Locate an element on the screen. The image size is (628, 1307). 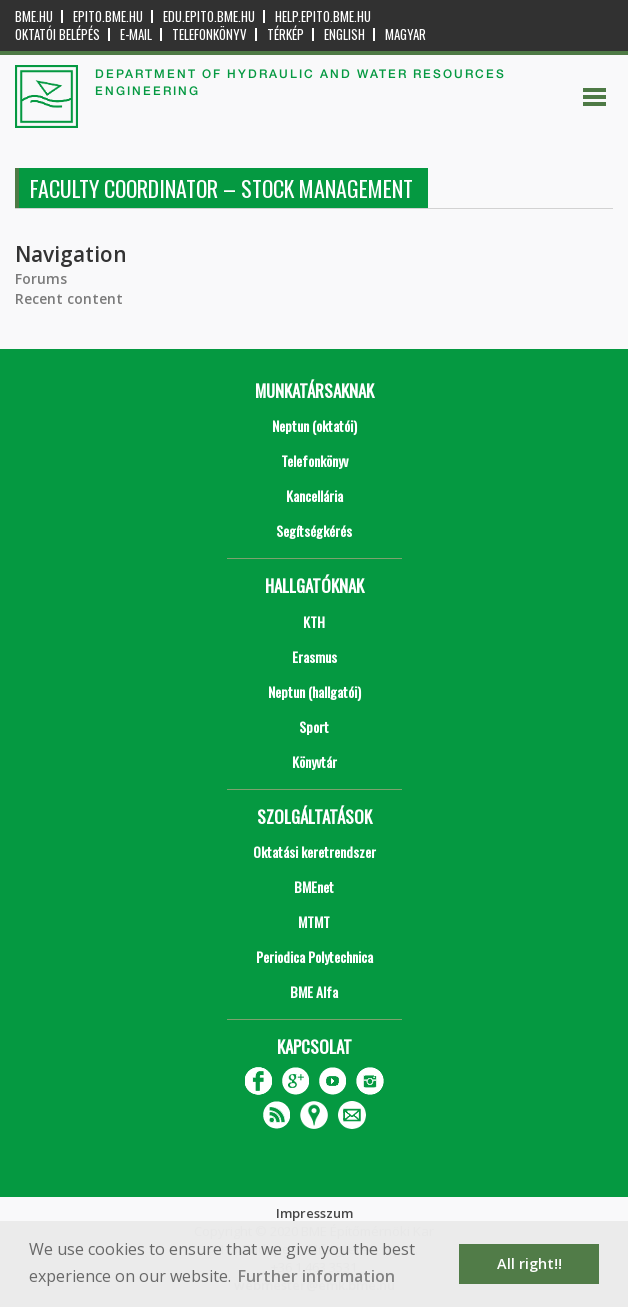
Sport is located at coordinates (314, 726).